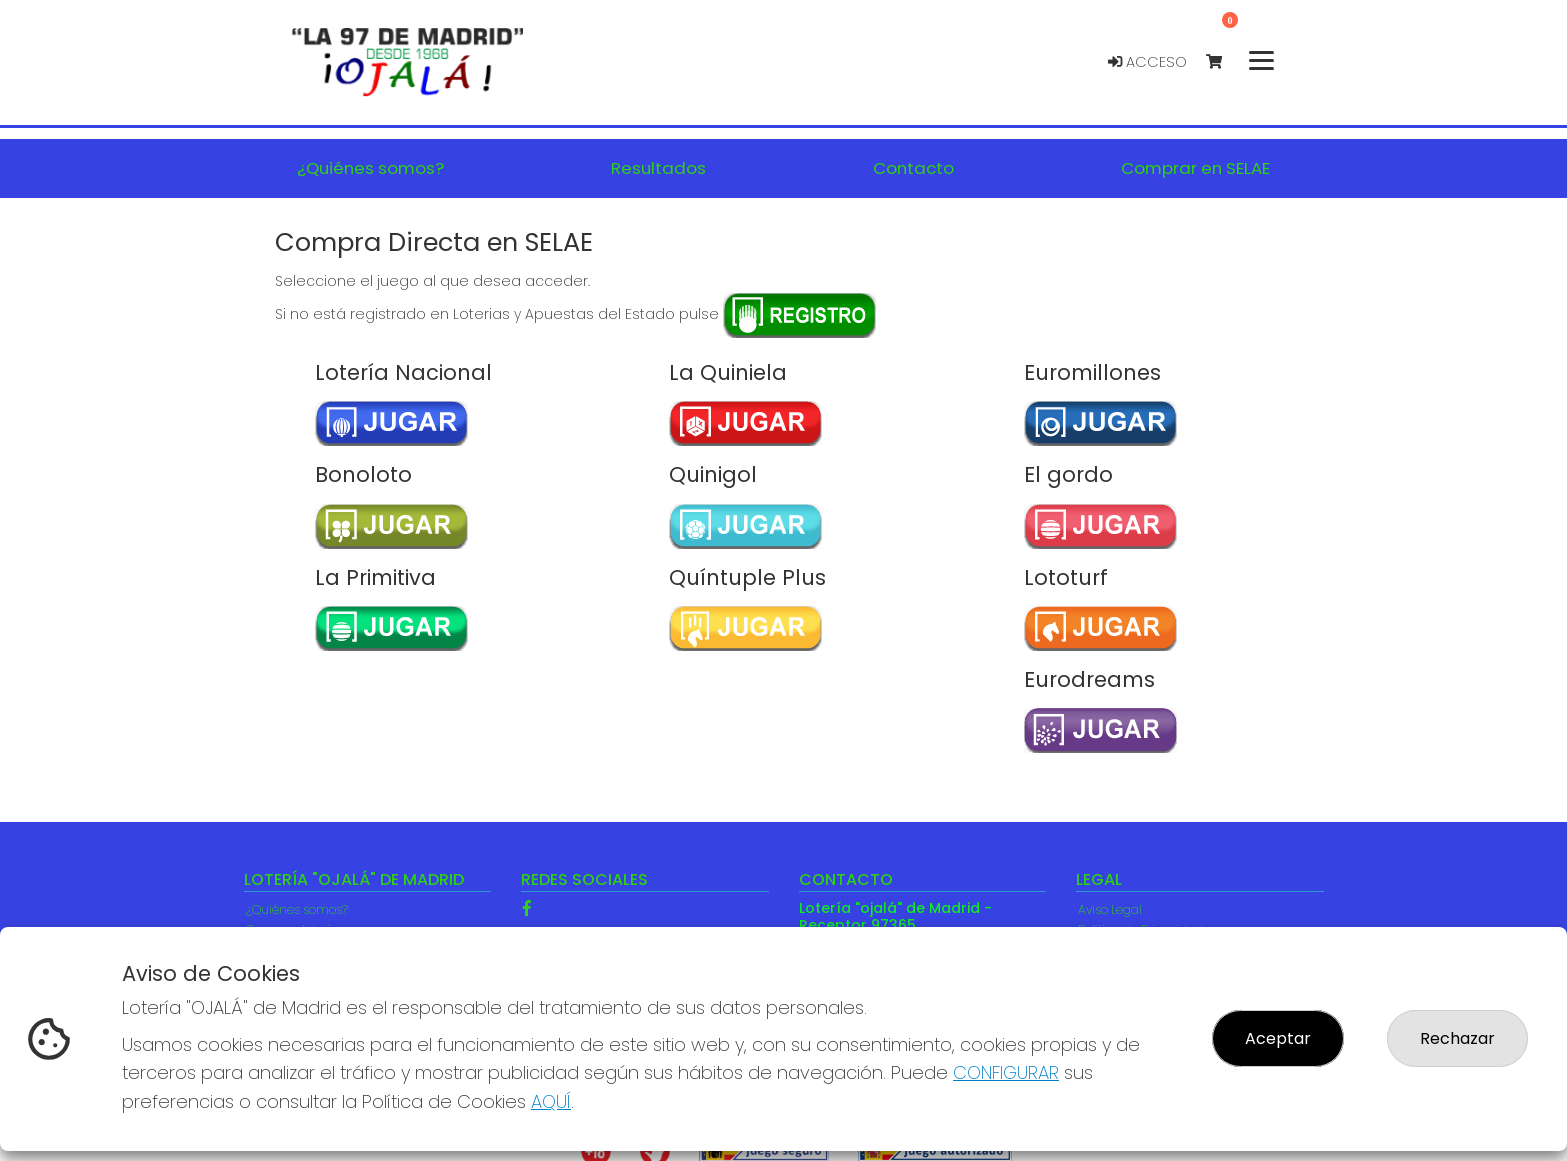 Image resolution: width=1567 pixels, height=1161 pixels. Describe the element at coordinates (658, 168) in the screenshot. I see `Resultados [button]` at that location.